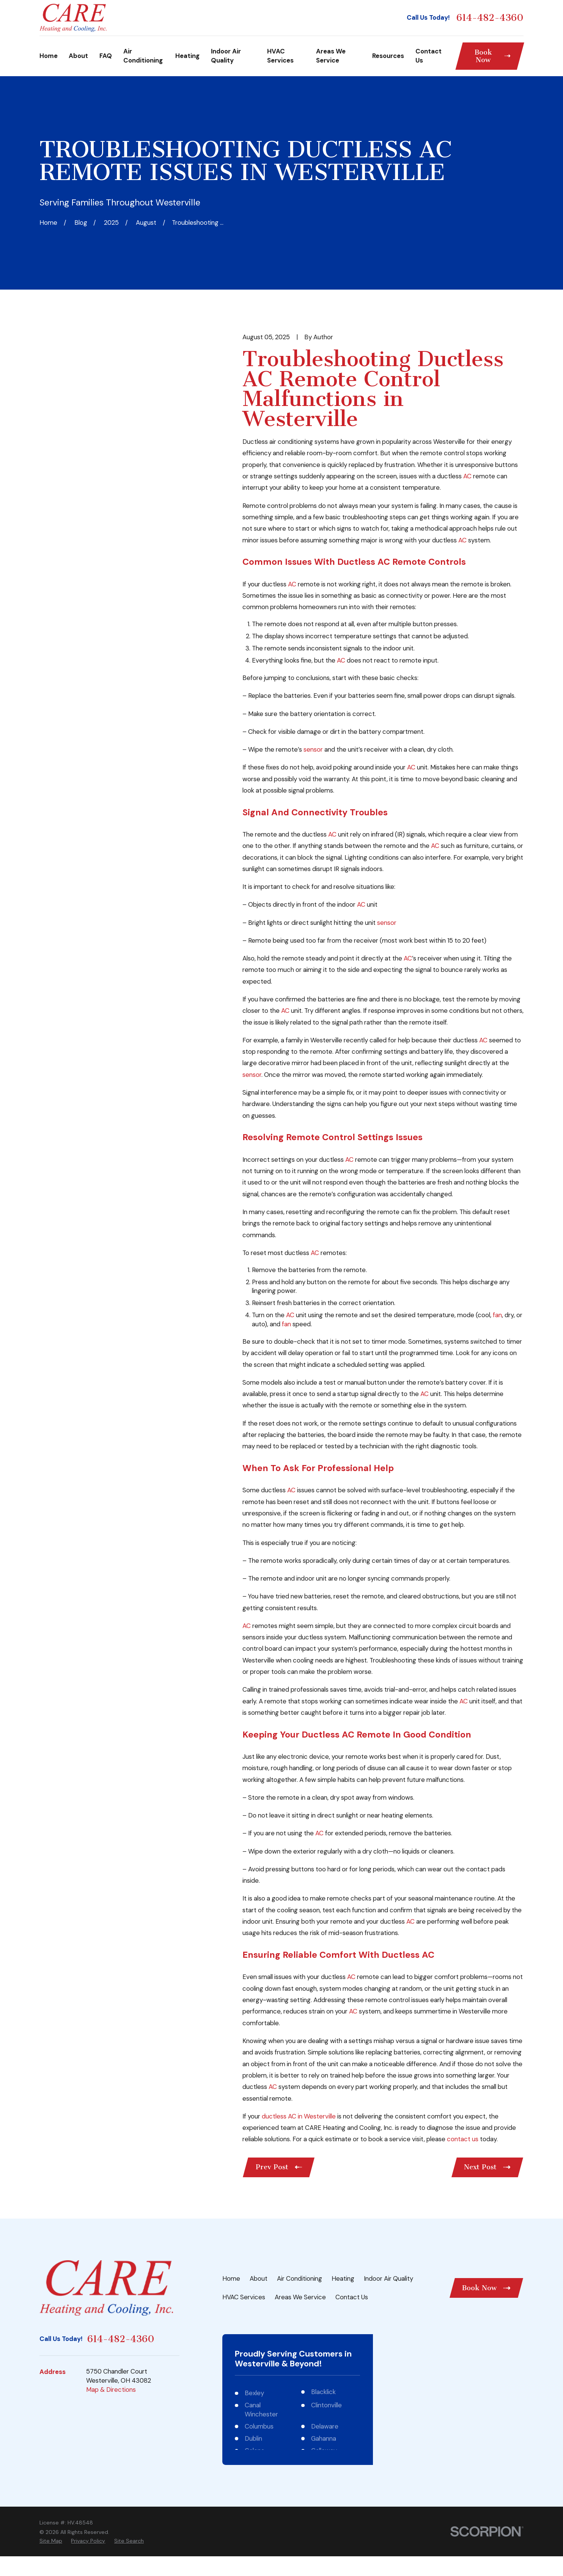 The width and height of the screenshot is (563, 2576). What do you see at coordinates (243, 2297) in the screenshot?
I see `HVAC Services` at bounding box center [243, 2297].